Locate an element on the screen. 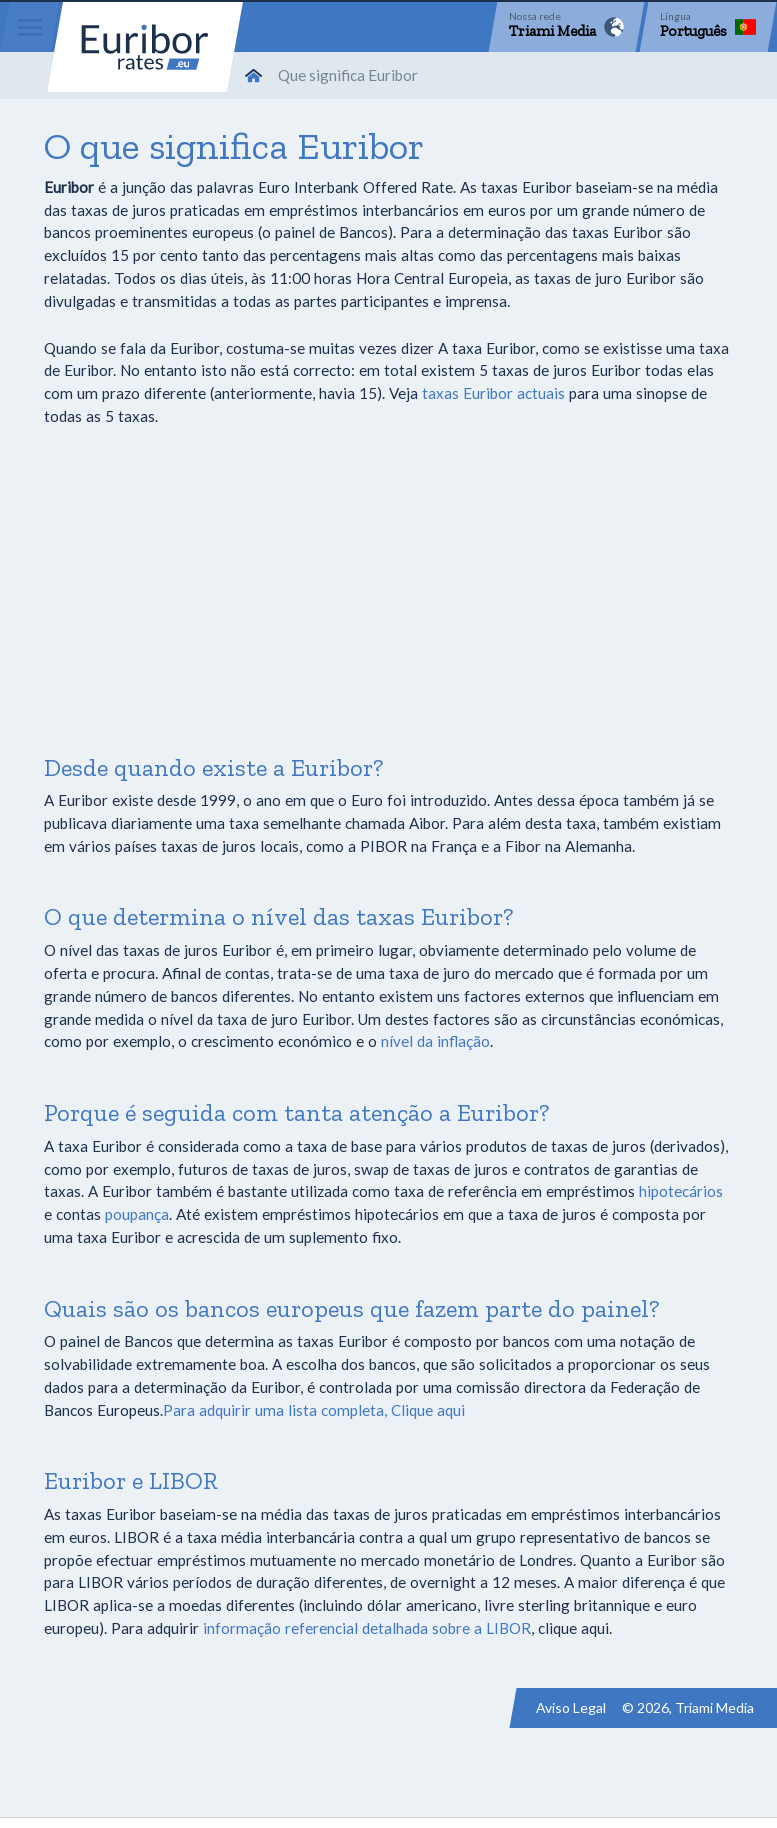 The width and height of the screenshot is (777, 1828). Euribor-rates.eu is located at coordinates (145, 47).